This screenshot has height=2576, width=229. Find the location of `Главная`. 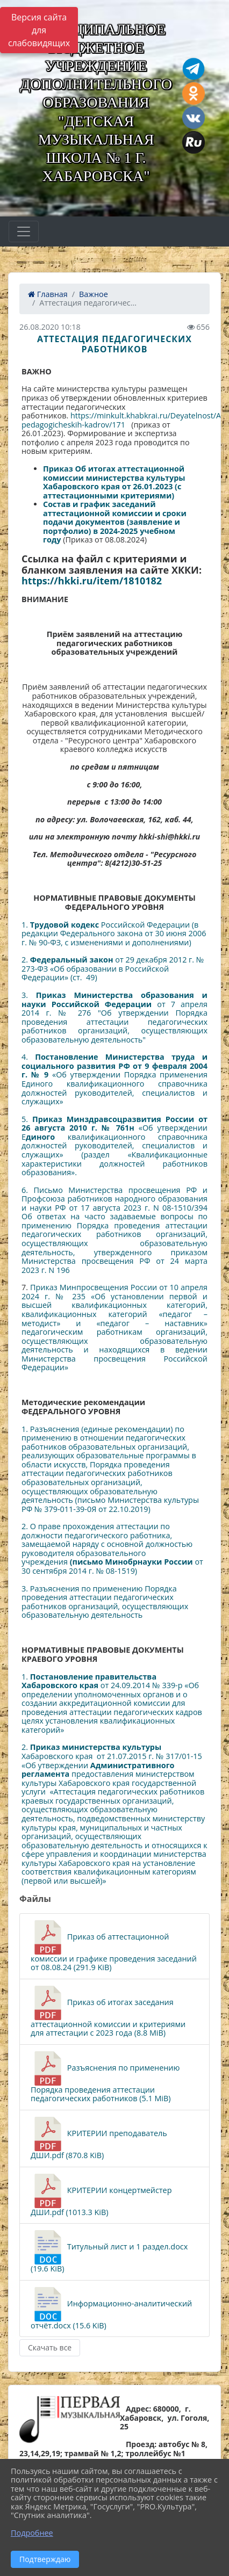

Главная is located at coordinates (48, 294).